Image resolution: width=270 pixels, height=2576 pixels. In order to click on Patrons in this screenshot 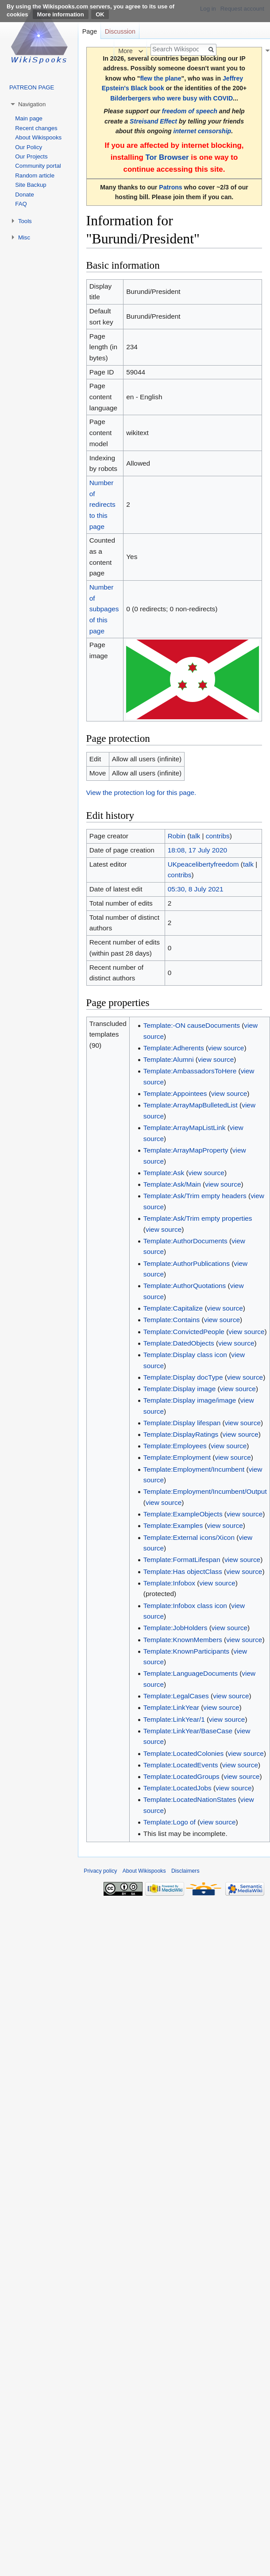, I will do `click(170, 187)`.